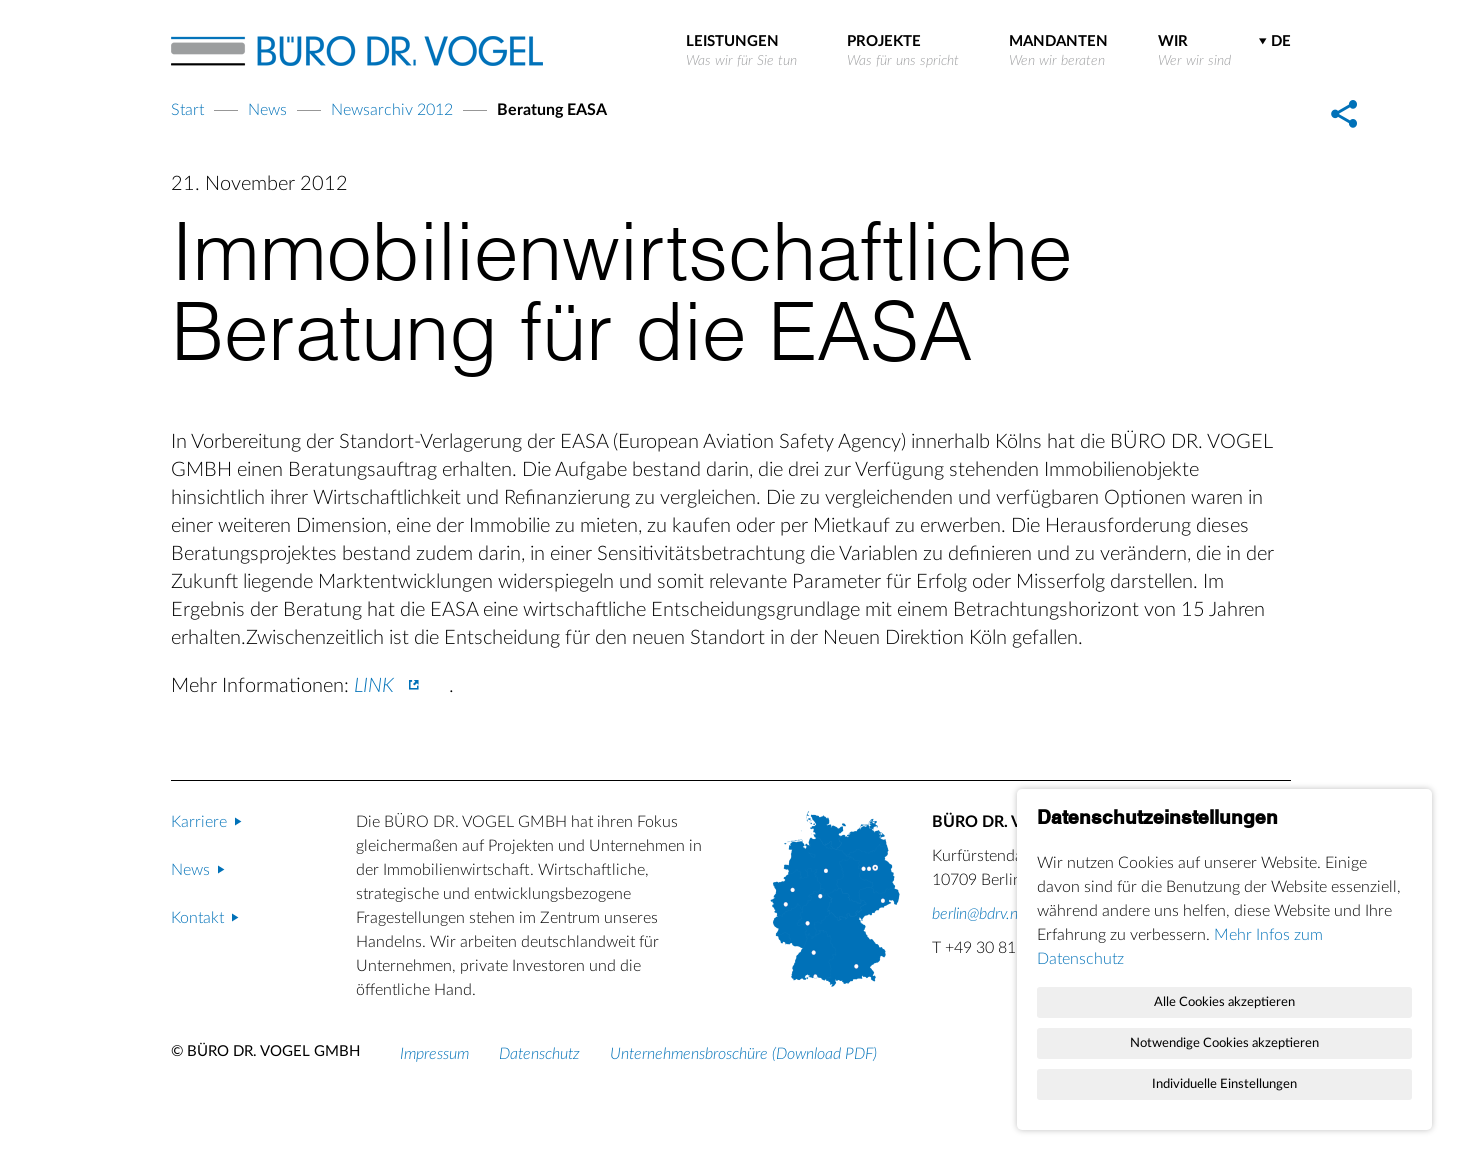  I want to click on Individuelle Einstellungen, so click(1224, 1084).